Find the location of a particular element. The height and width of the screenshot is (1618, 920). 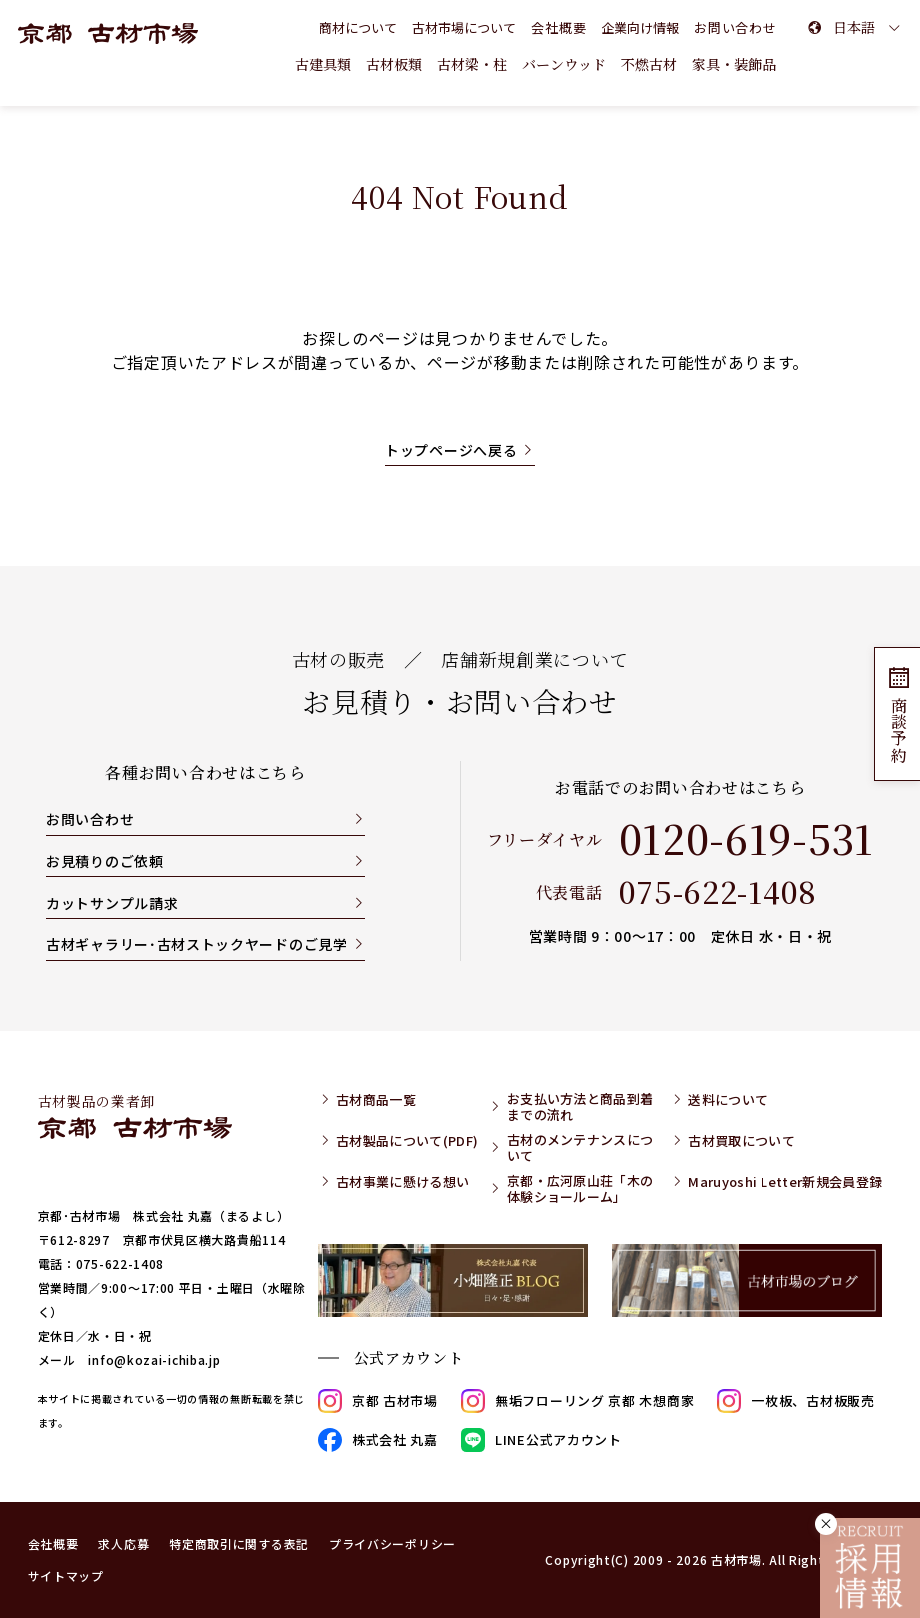

京都・広河原山荘「木の体験ショールーム」 is located at coordinates (580, 1188).